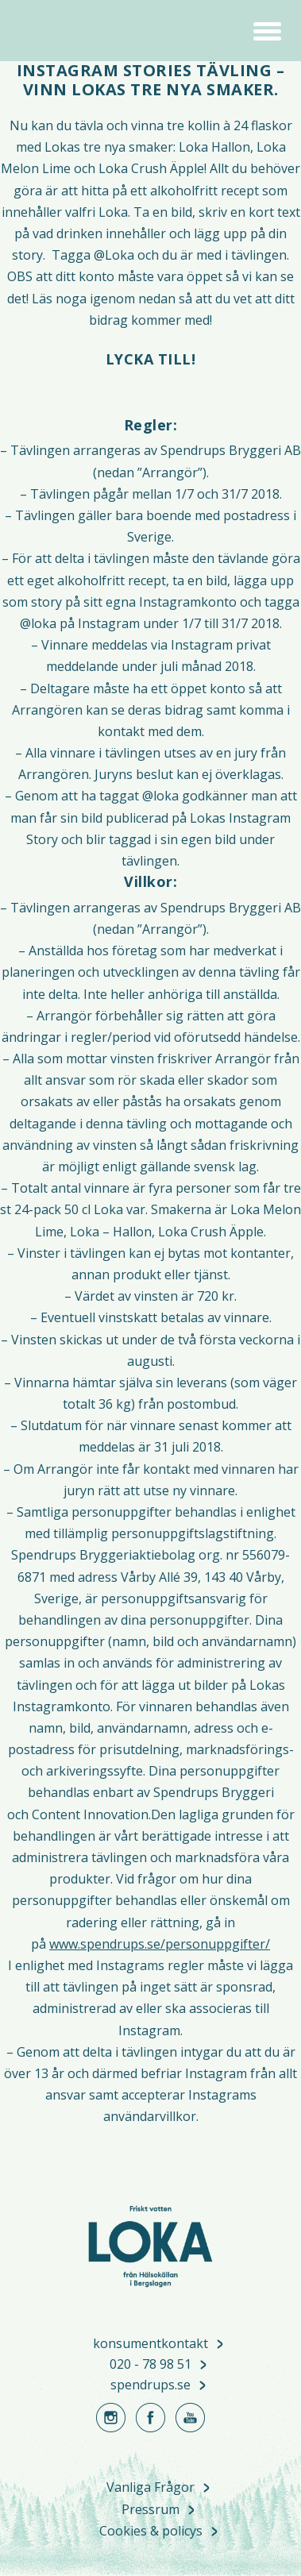  I want to click on konsumentkontakt, so click(150, 2344).